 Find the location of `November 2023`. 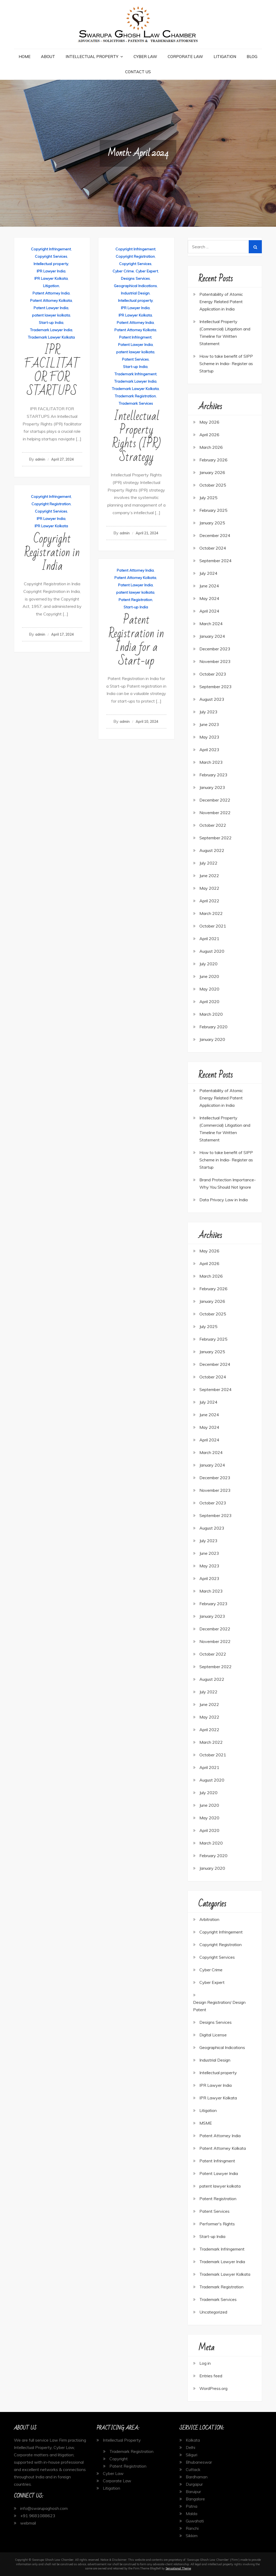

November 2023 is located at coordinates (215, 661).